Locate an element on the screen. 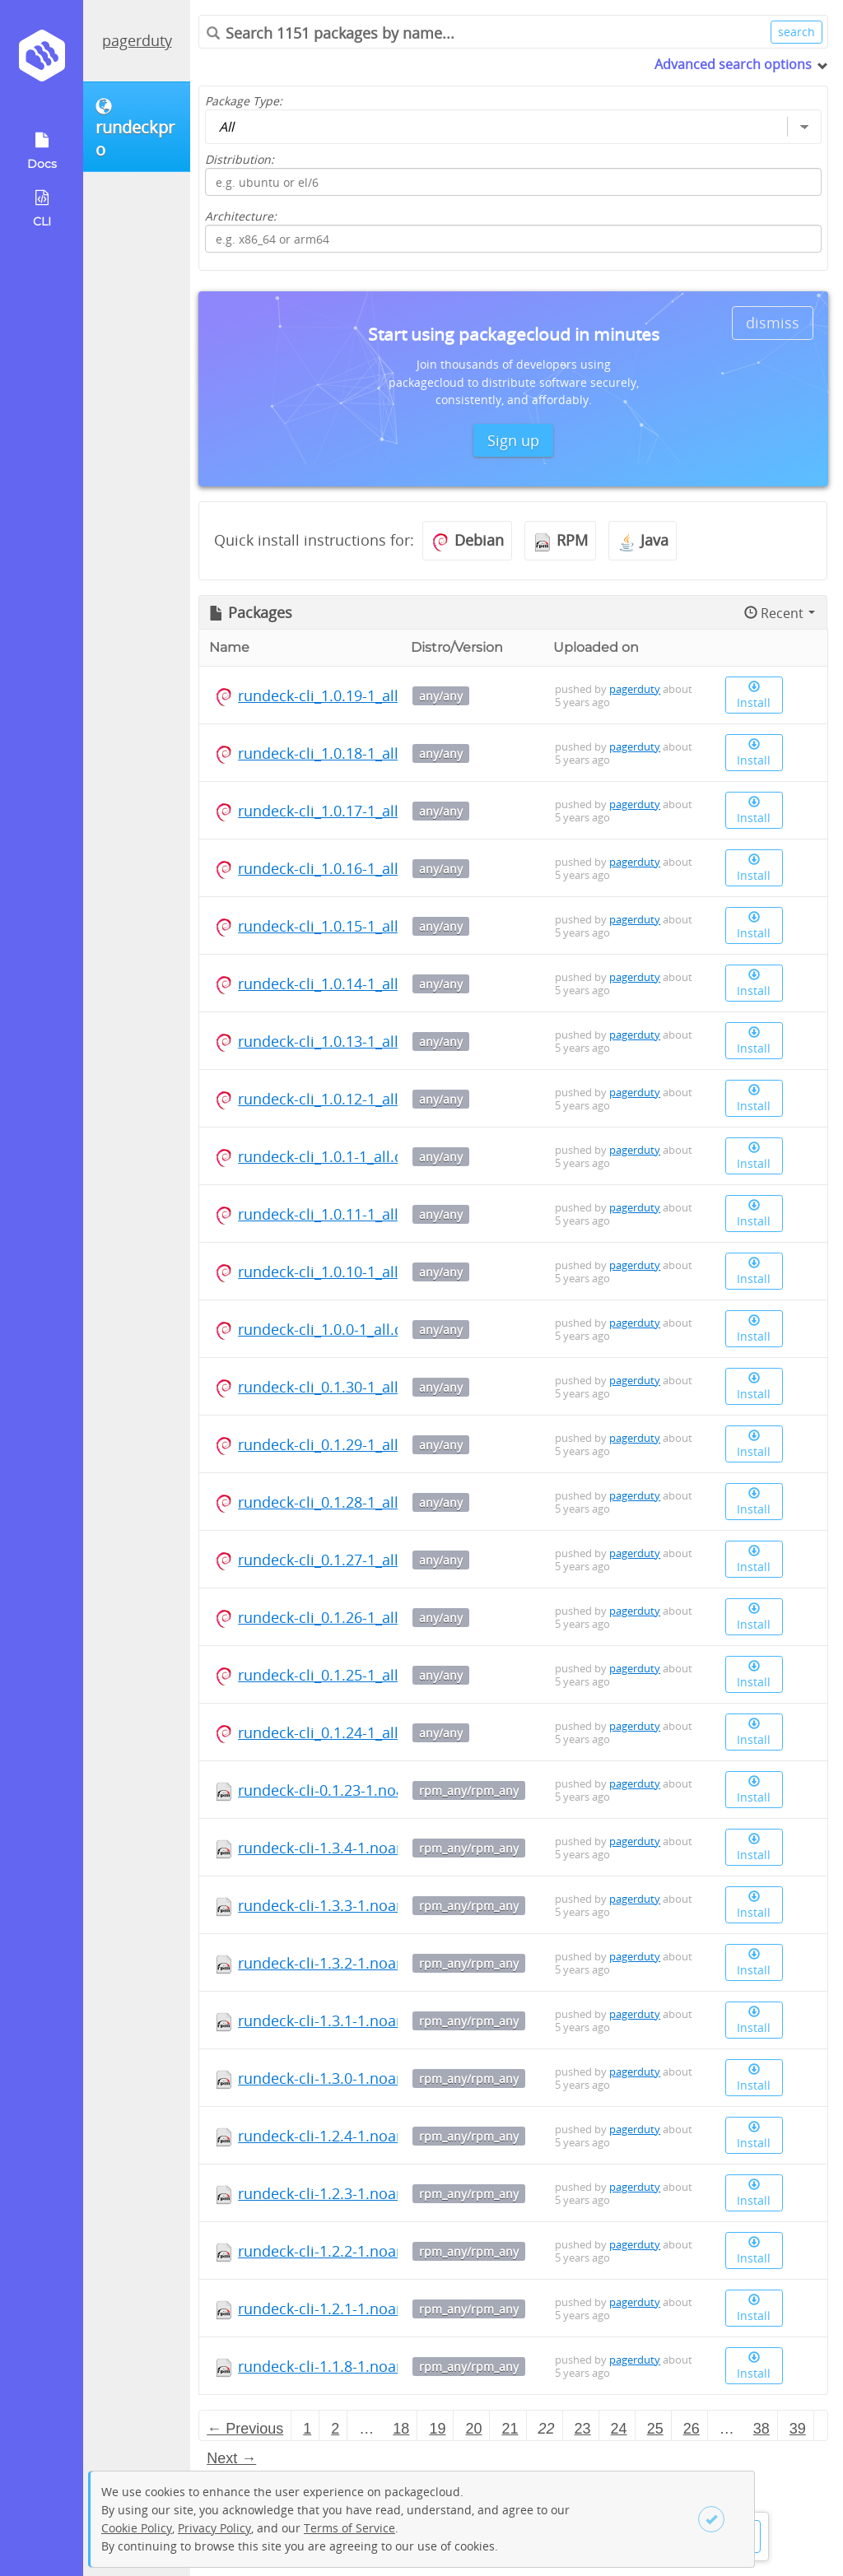 The image size is (843, 2576). dismiss is located at coordinates (772, 322).